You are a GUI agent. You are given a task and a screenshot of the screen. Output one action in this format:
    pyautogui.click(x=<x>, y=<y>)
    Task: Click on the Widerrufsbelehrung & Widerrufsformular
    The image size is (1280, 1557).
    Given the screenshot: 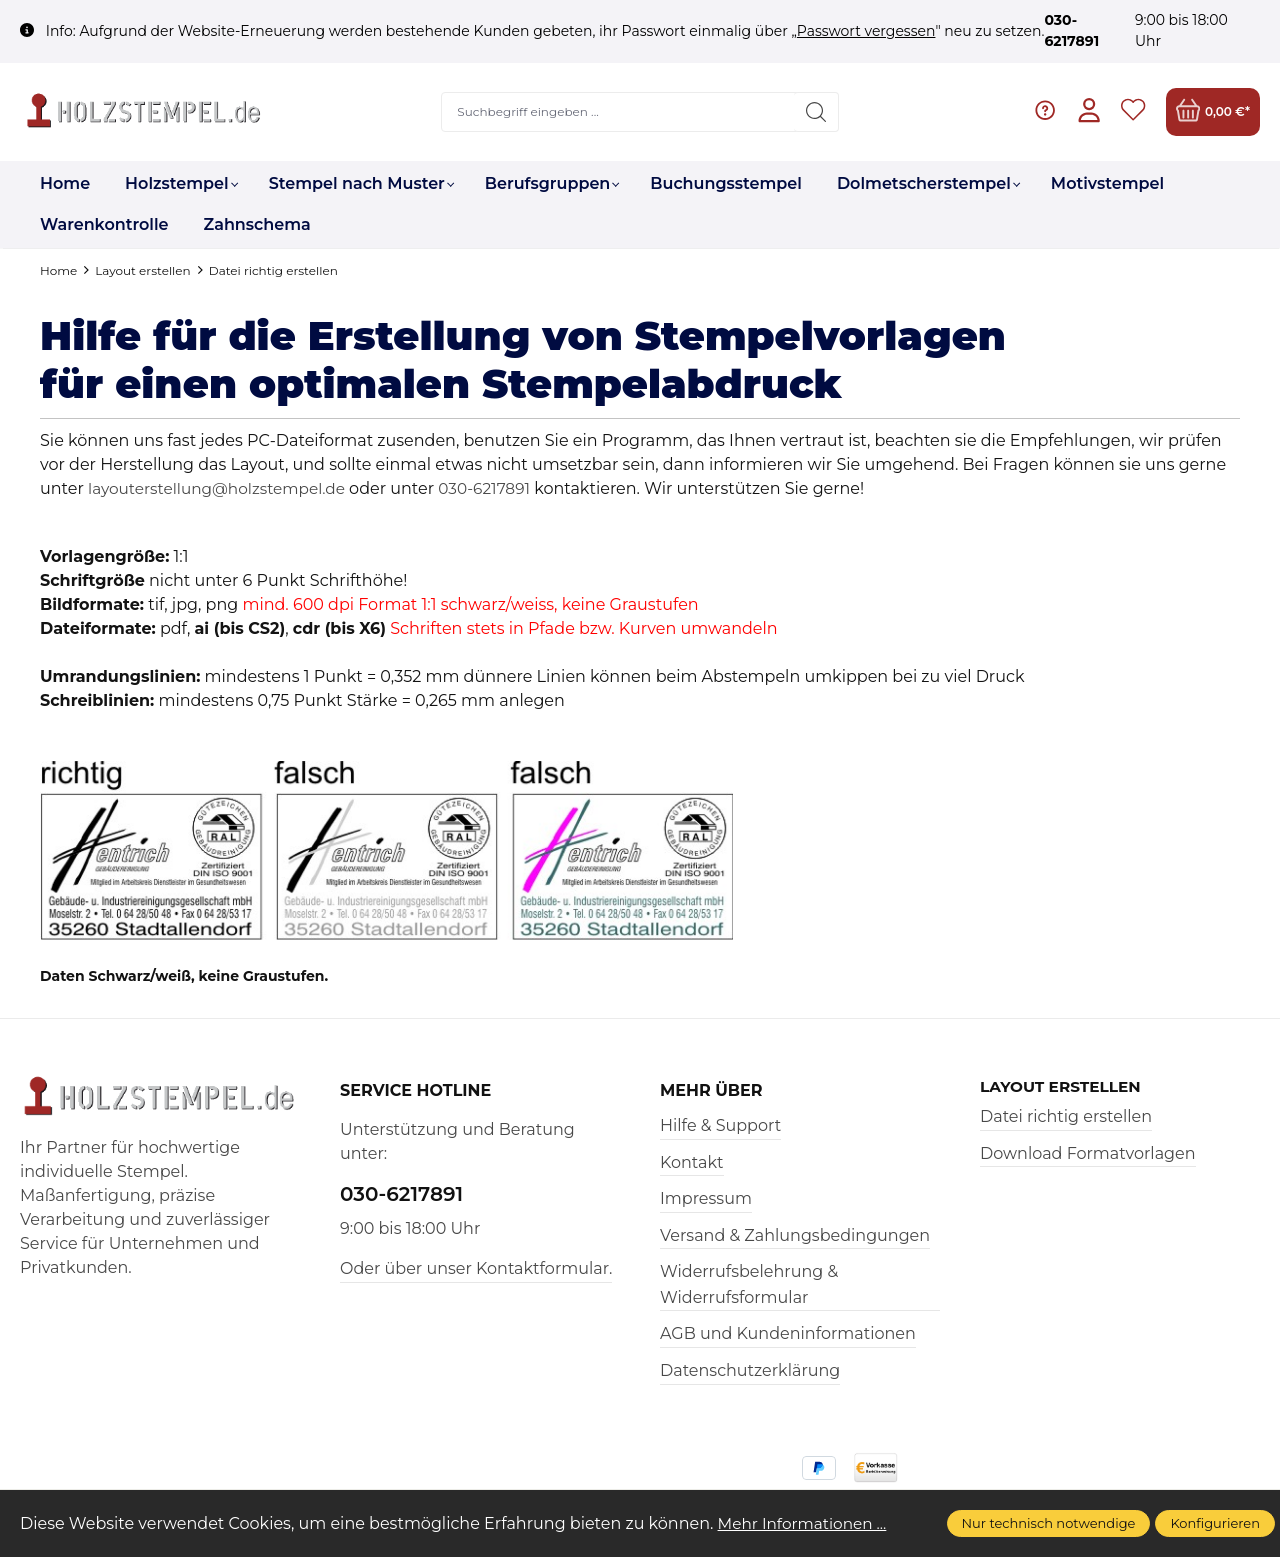 What is the action you would take?
    pyautogui.click(x=749, y=1284)
    